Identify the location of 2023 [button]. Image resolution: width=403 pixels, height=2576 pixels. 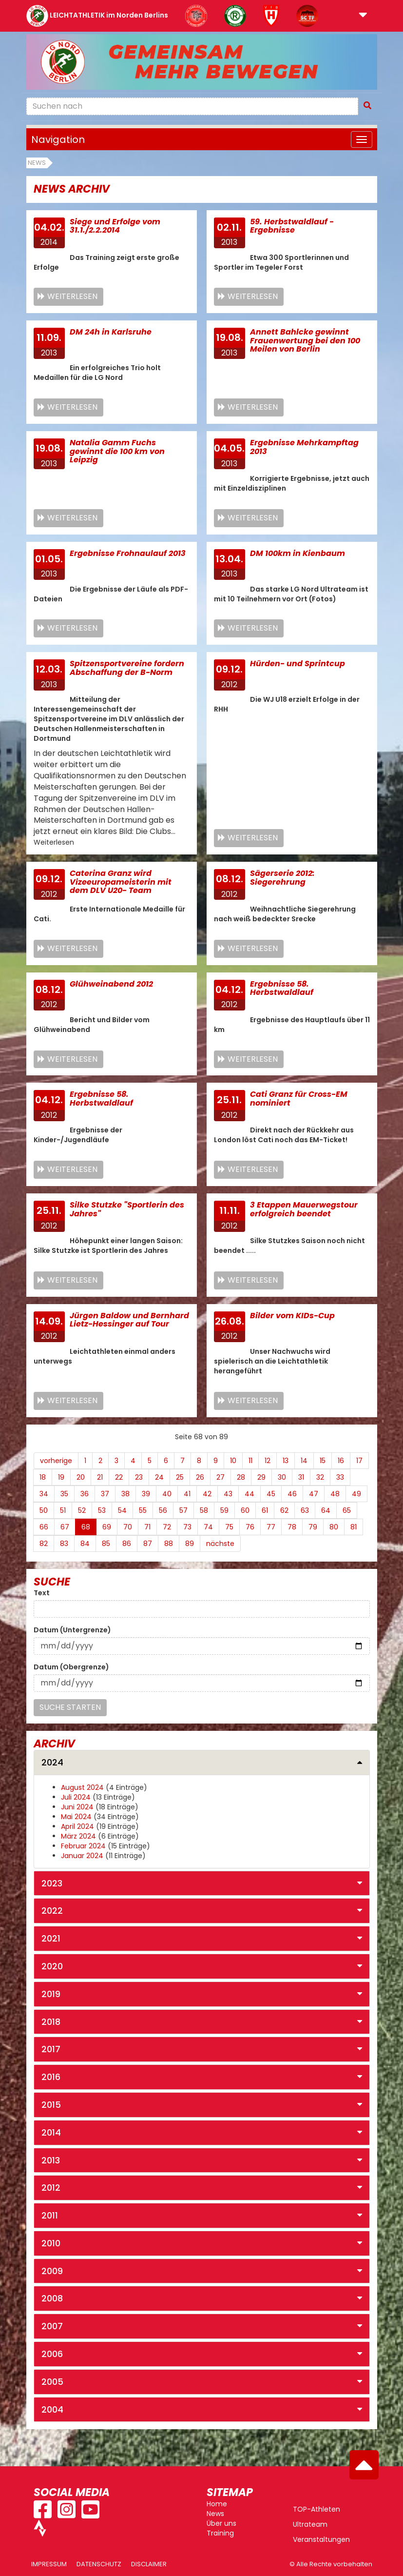
(51, 1883).